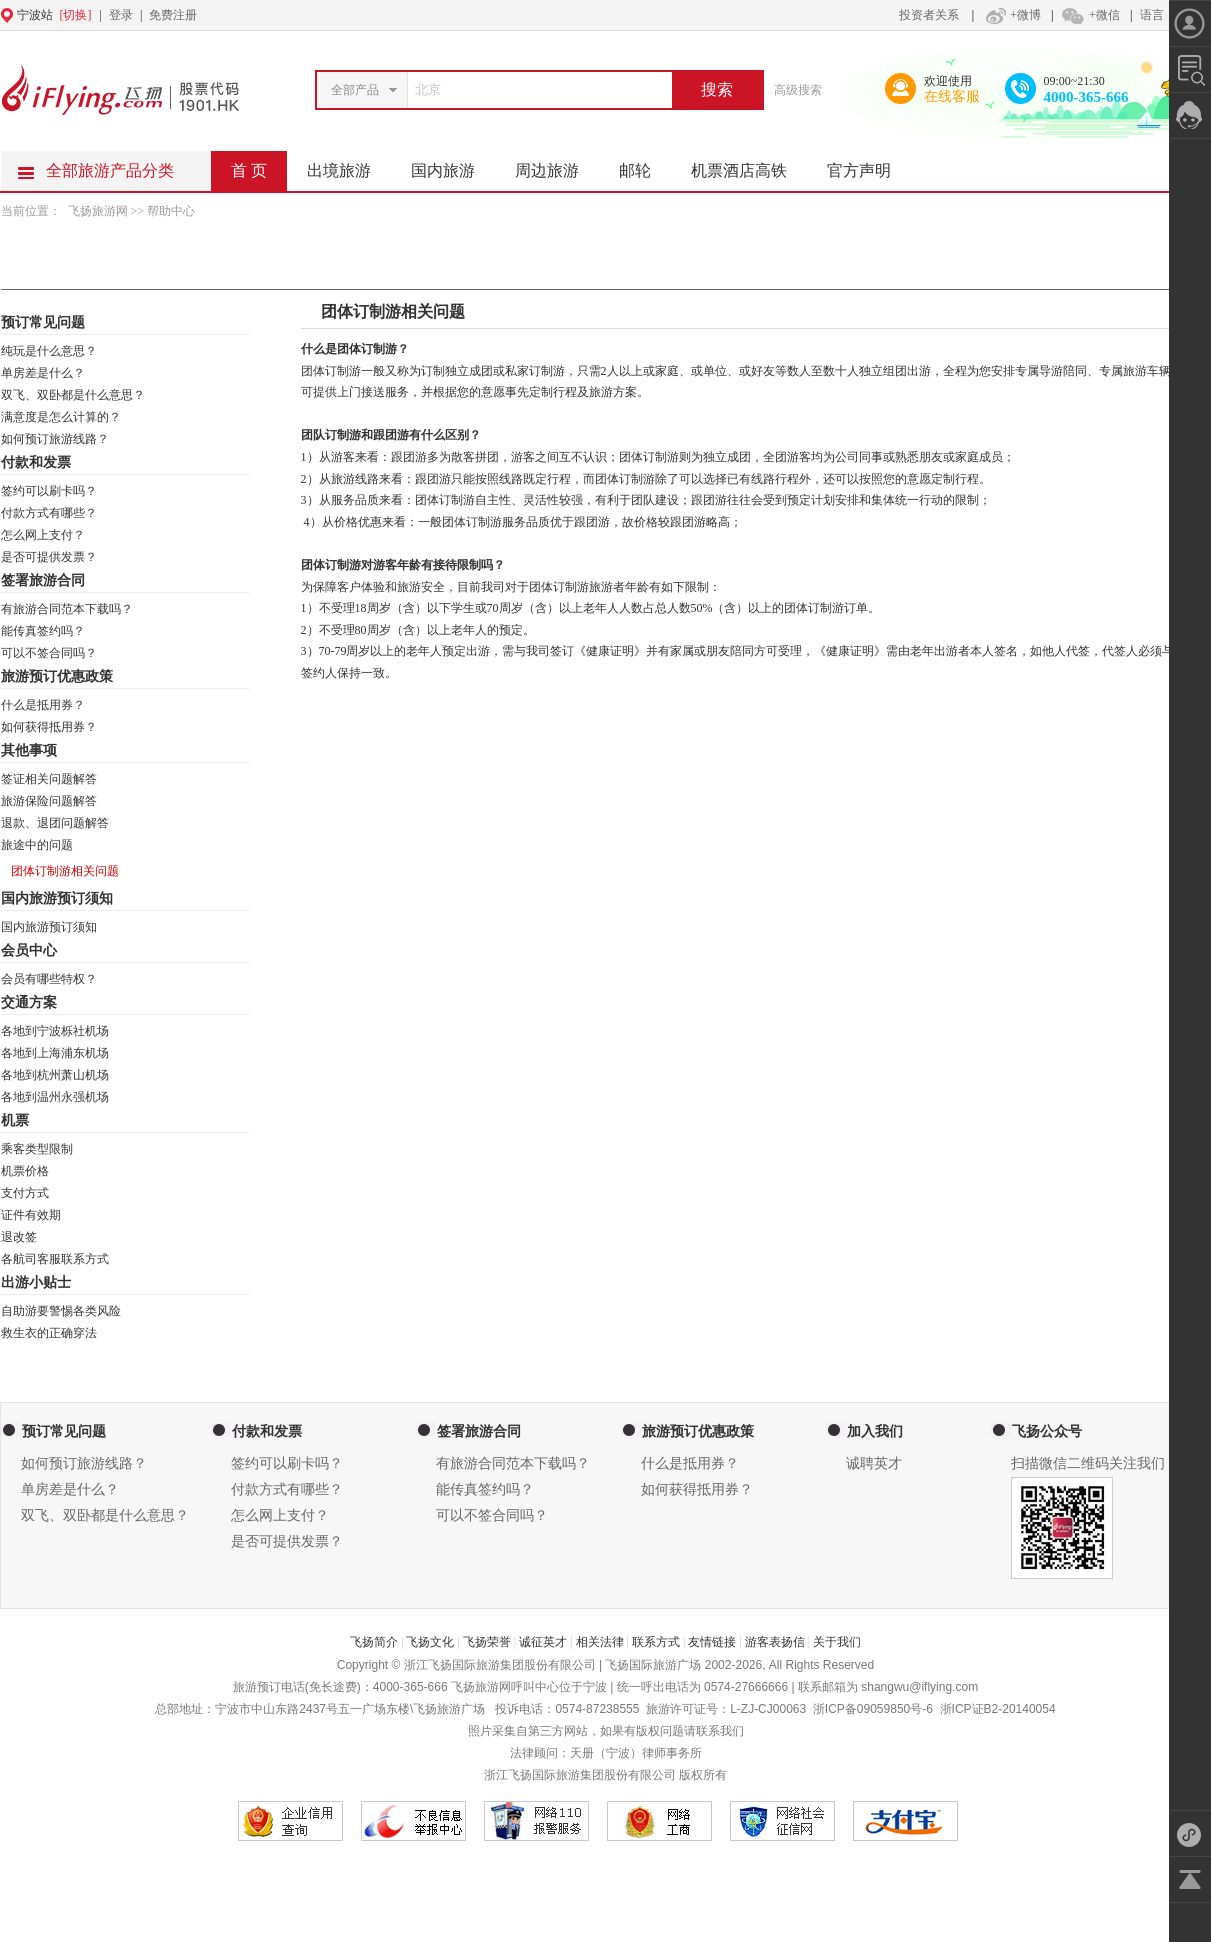 Image resolution: width=1211 pixels, height=1942 pixels. Describe the element at coordinates (374, 1642) in the screenshot. I see `飞扬简介` at that location.